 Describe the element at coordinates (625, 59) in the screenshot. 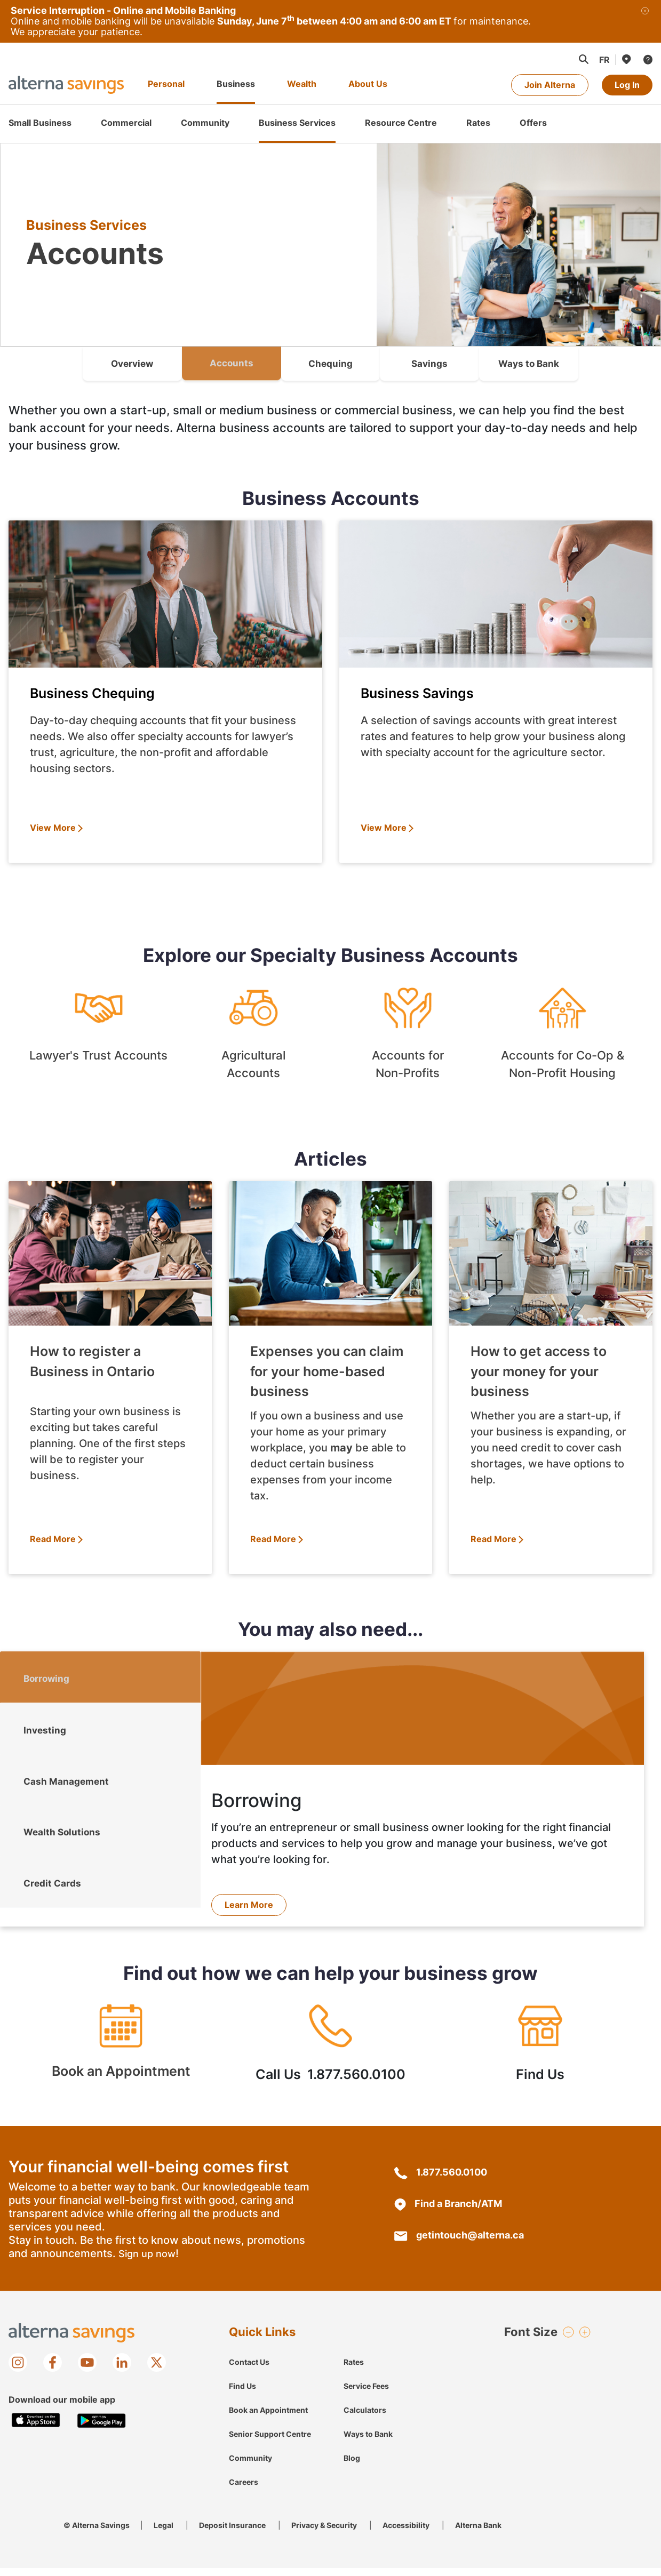

I see `[Find Us]` at that location.